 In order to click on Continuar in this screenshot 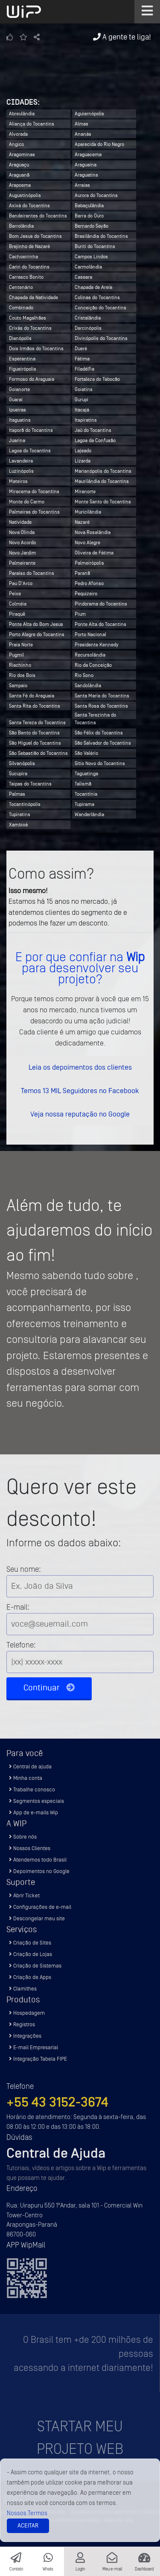, I will do `click(49, 1688)`.